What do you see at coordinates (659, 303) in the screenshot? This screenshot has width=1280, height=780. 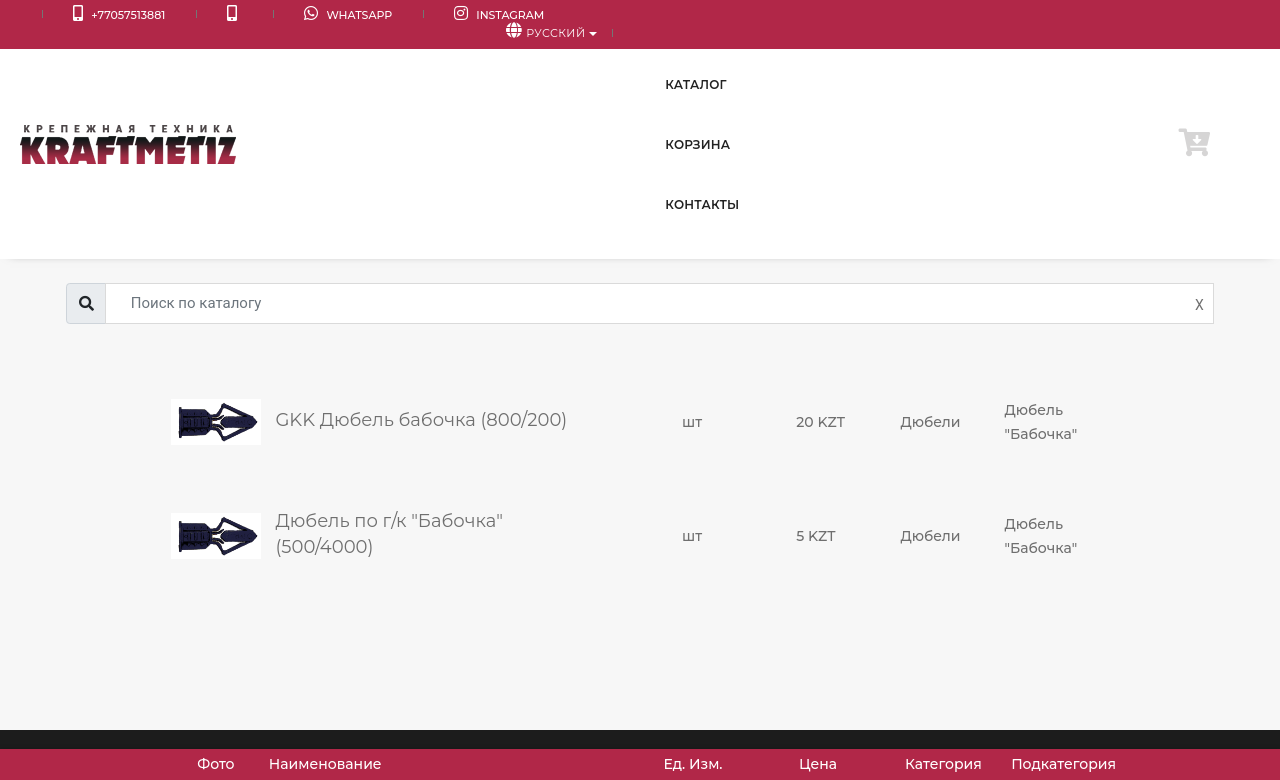 I see `[Username]` at bounding box center [659, 303].